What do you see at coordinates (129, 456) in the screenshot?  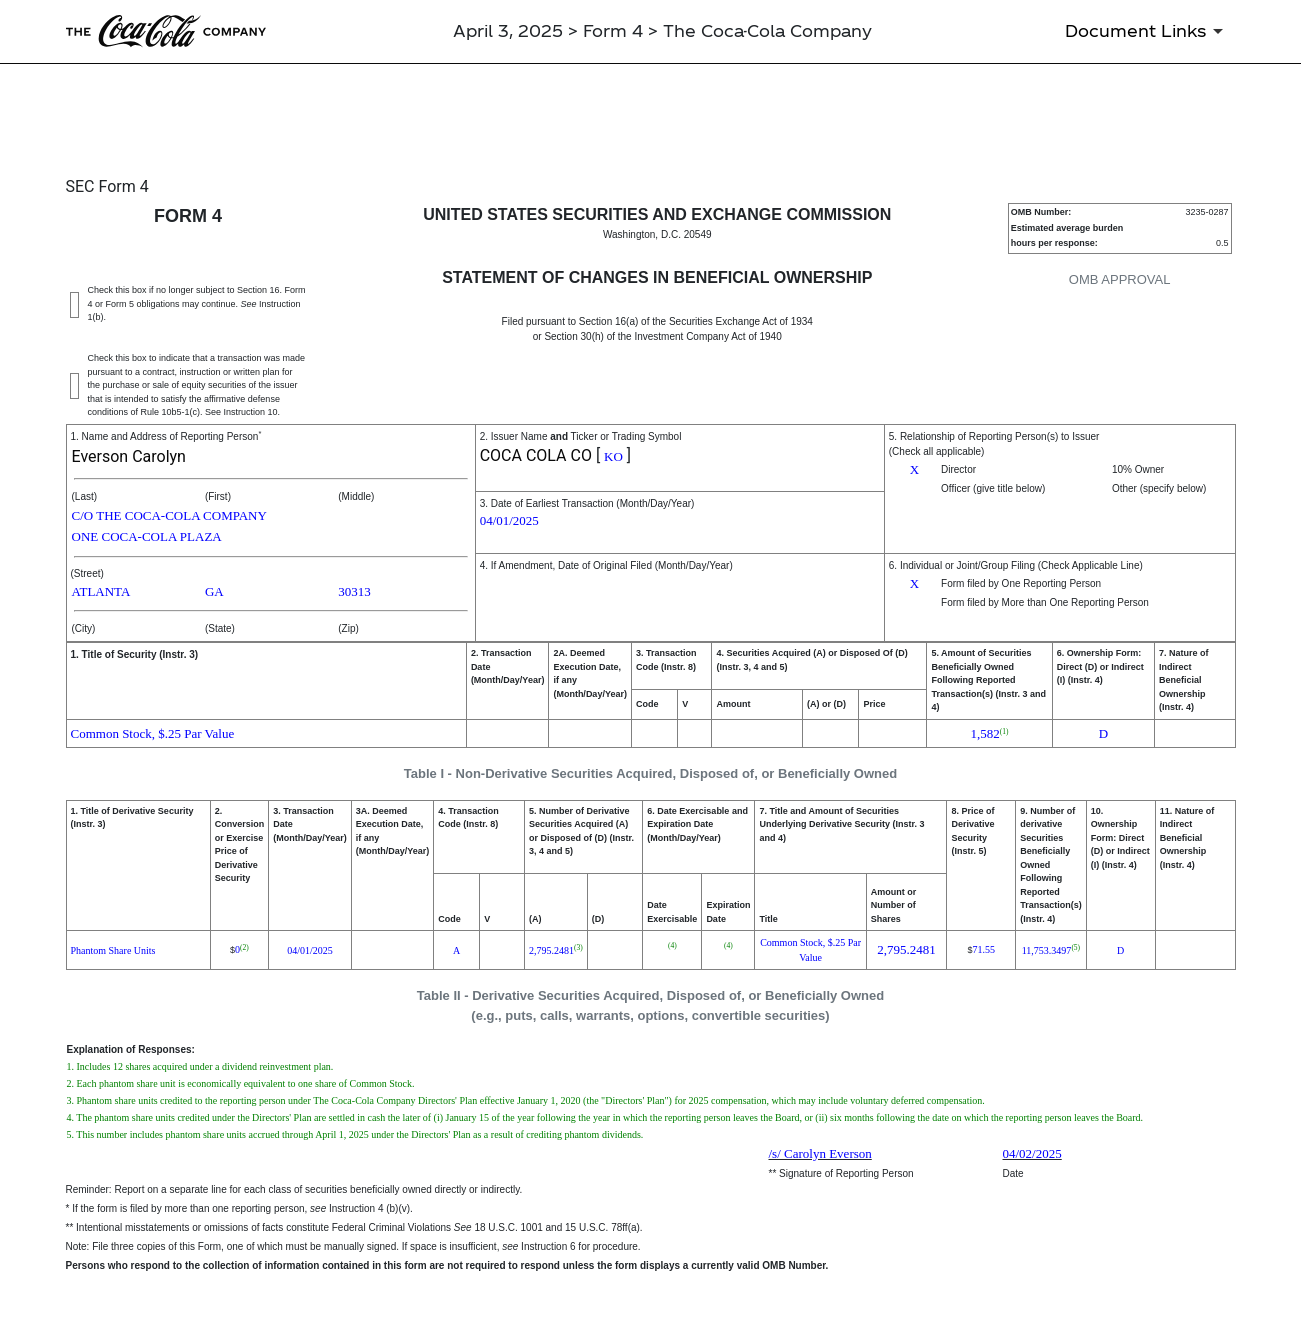 I see `Everson Carolyn` at bounding box center [129, 456].